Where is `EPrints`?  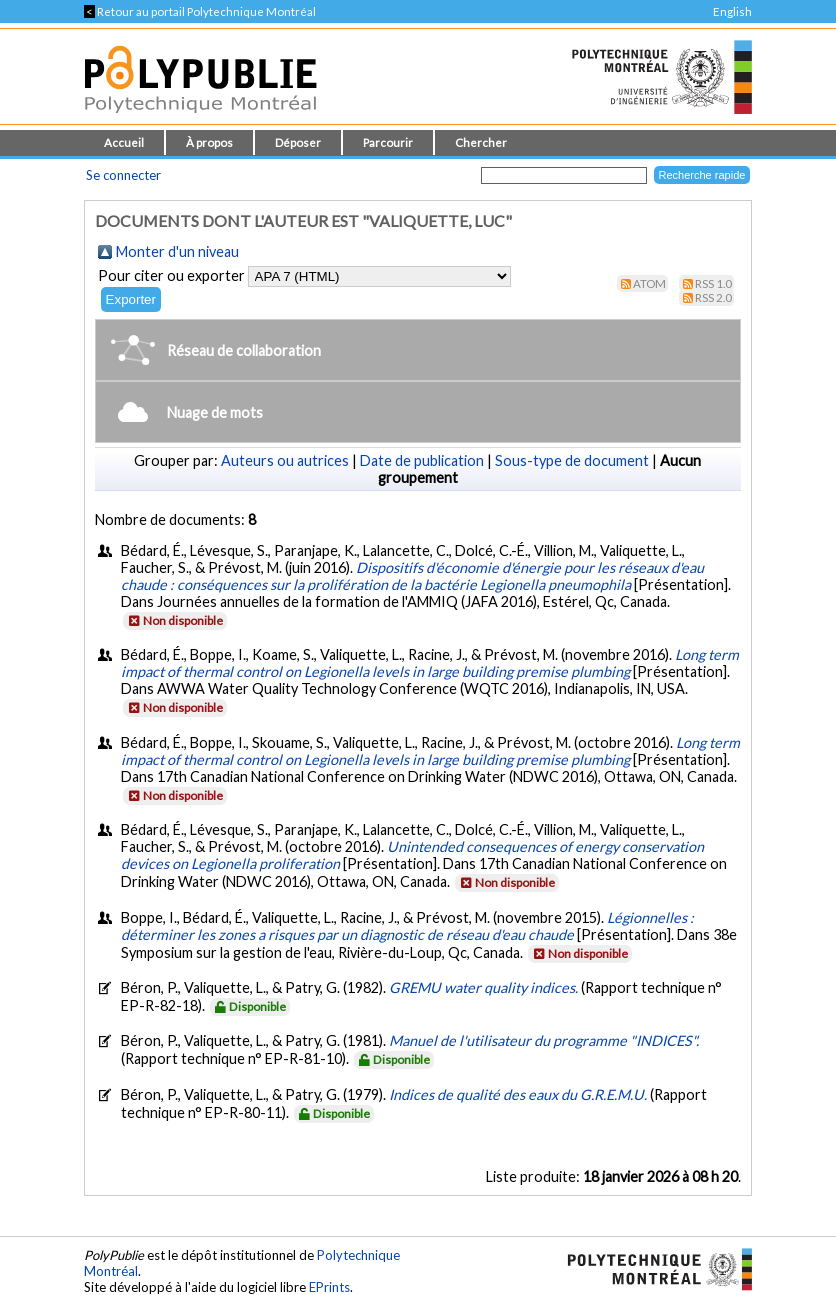 EPrints is located at coordinates (329, 1287).